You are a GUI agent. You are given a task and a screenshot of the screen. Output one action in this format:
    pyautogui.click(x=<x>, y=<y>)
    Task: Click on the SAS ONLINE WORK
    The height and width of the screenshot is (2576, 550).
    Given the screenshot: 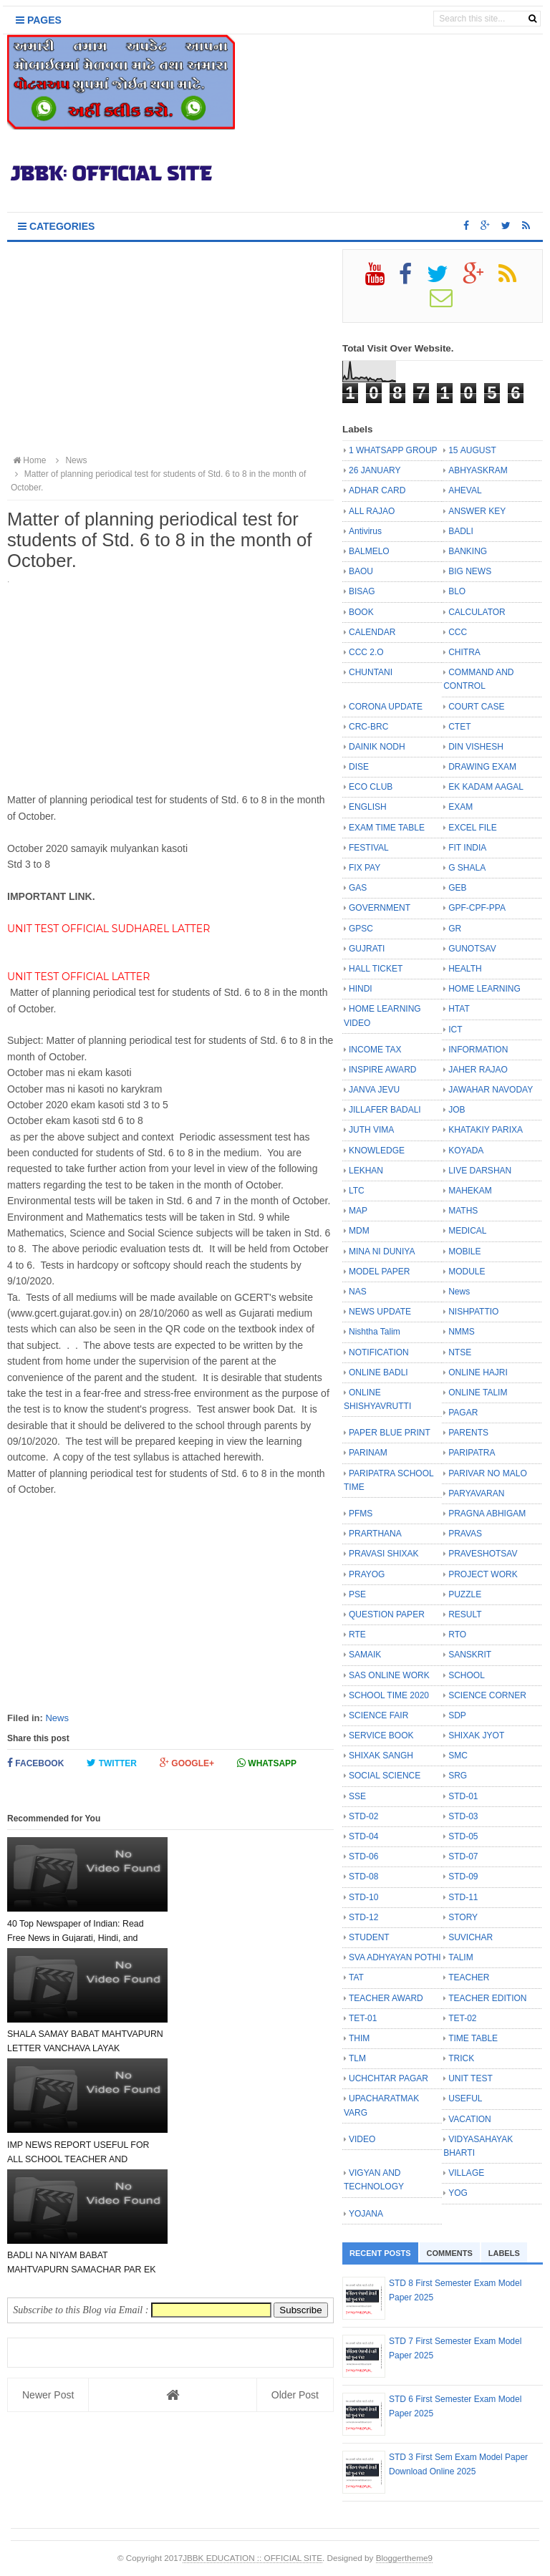 What is the action you would take?
    pyautogui.click(x=389, y=1675)
    